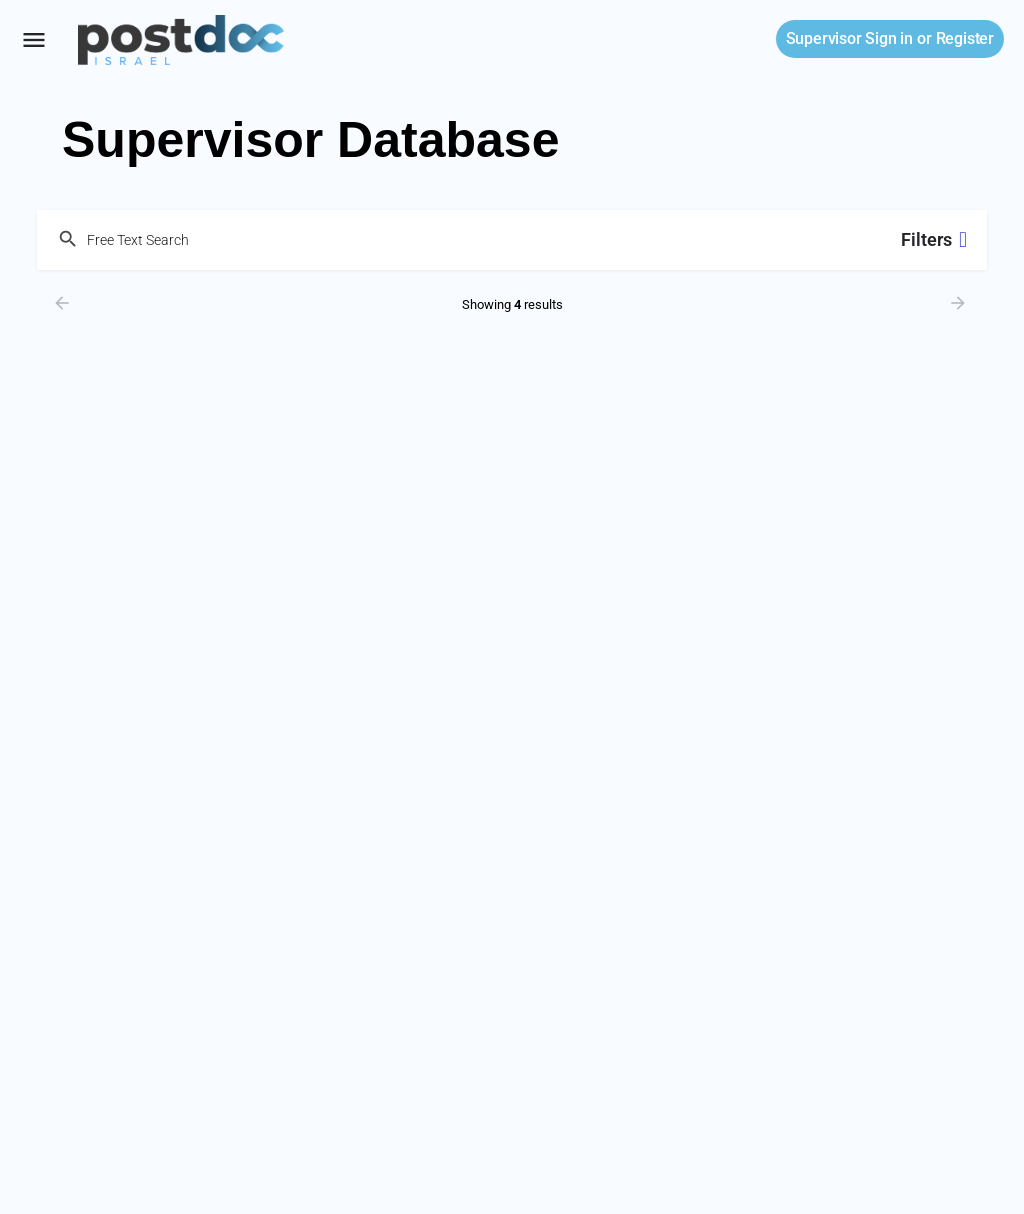  What do you see at coordinates (849, 38) in the screenshot?
I see `Sign in` at bounding box center [849, 38].